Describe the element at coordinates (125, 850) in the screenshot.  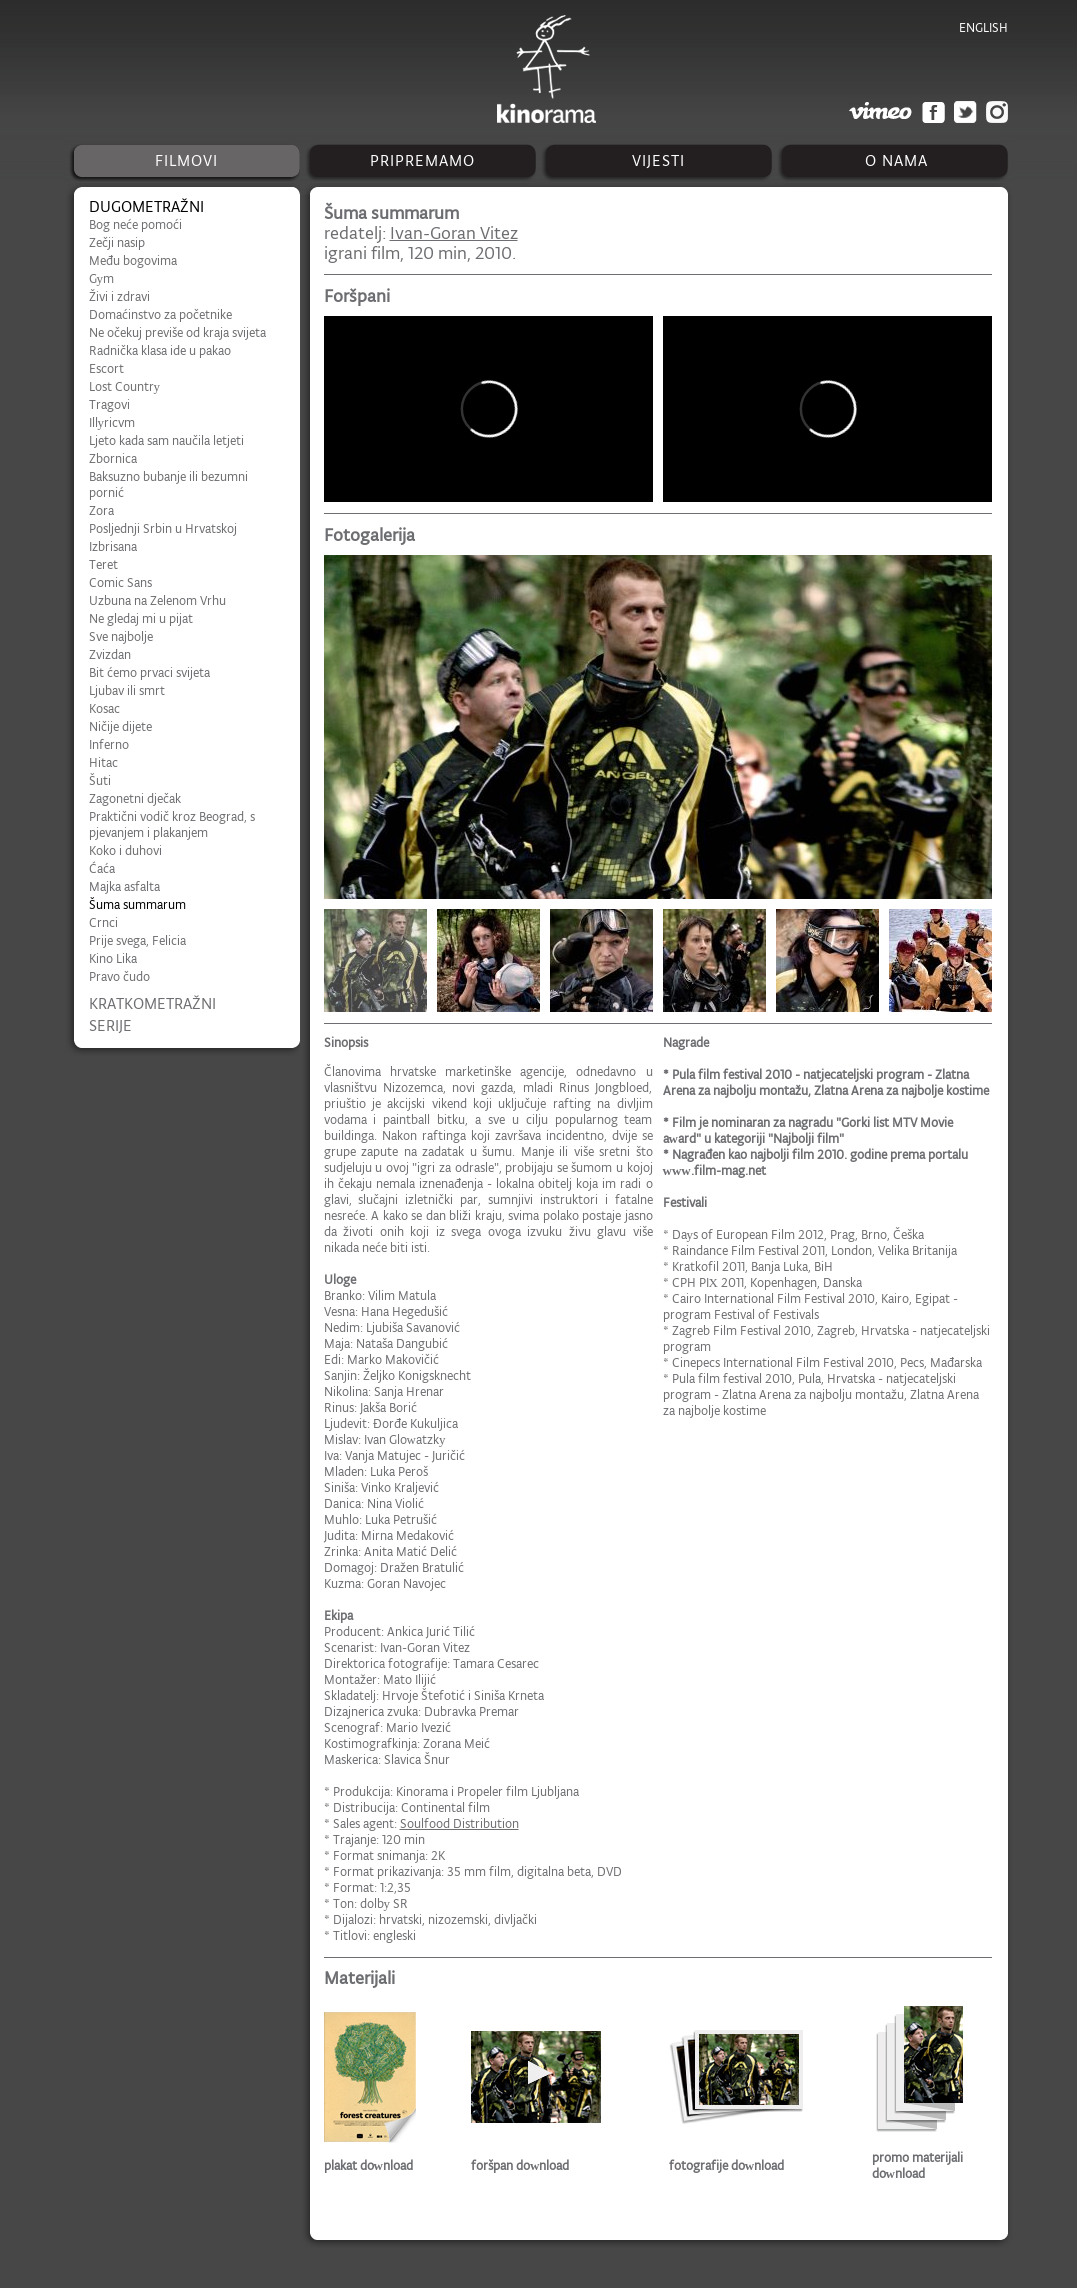
I see `Koko i duhovi` at that location.